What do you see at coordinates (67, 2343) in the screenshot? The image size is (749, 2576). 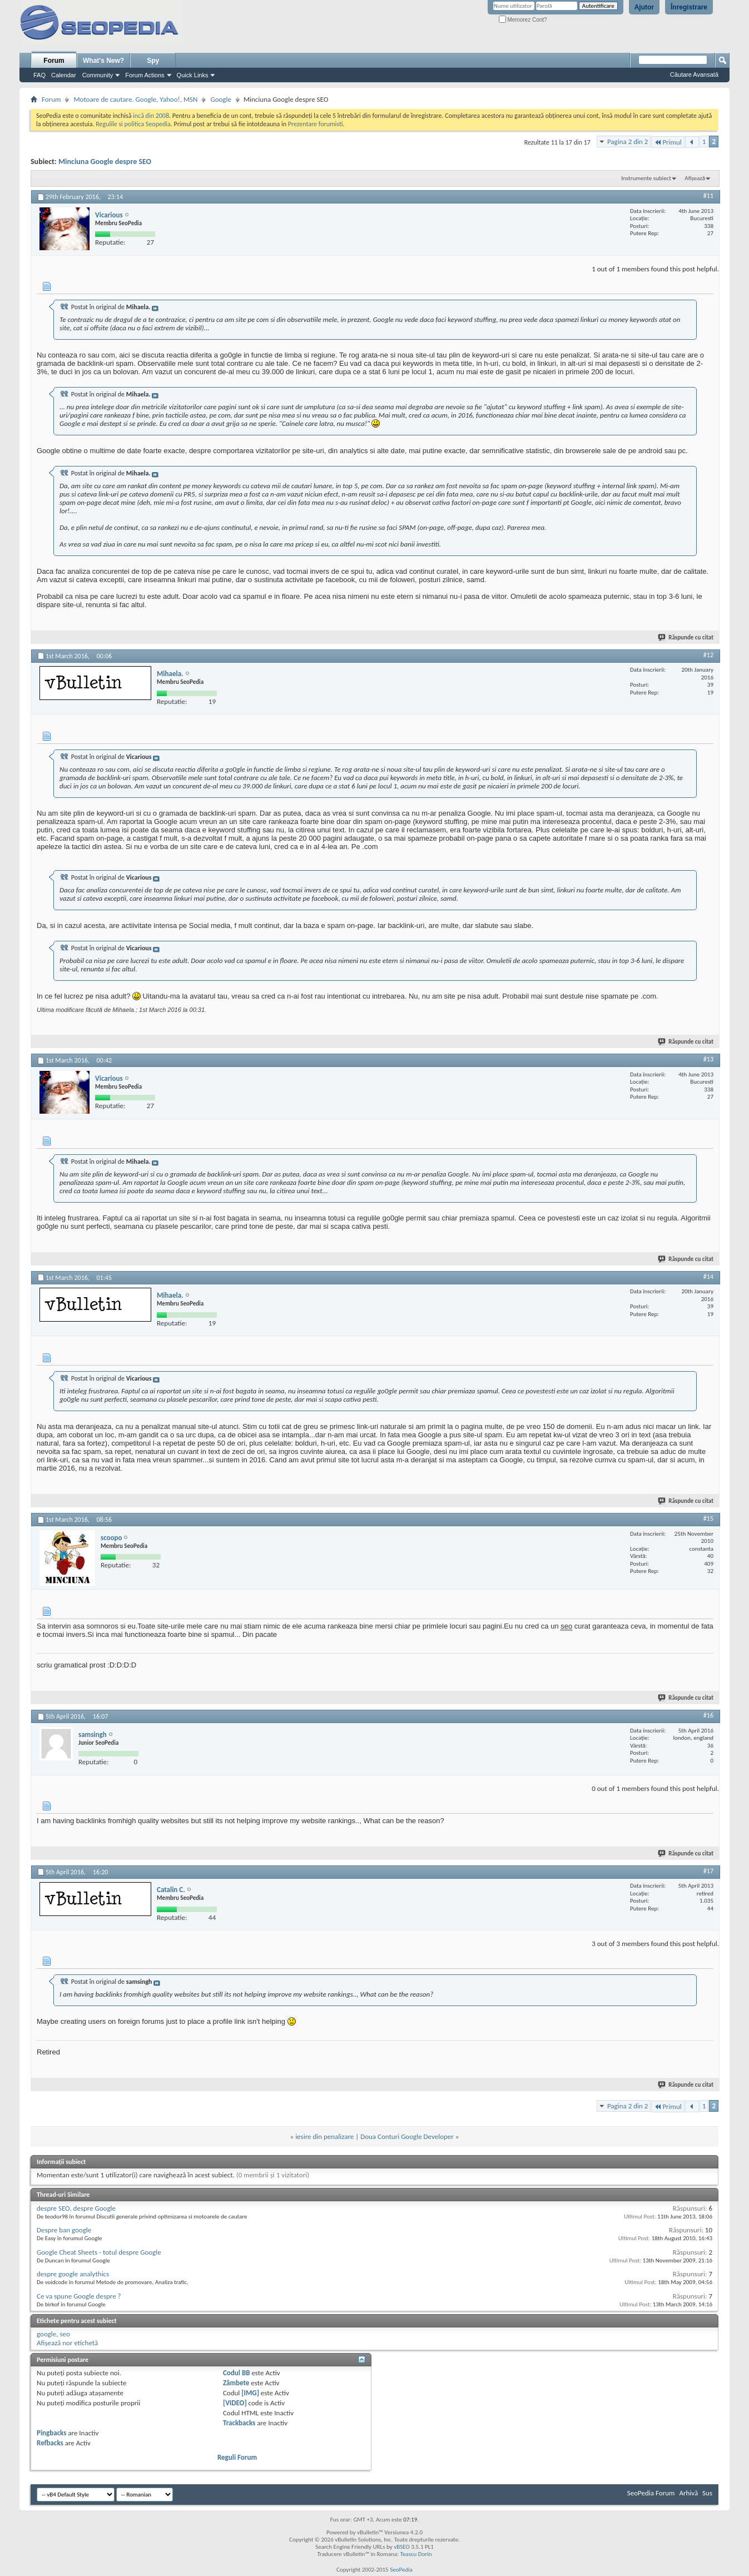 I see `Afișează nor etichetă` at bounding box center [67, 2343].